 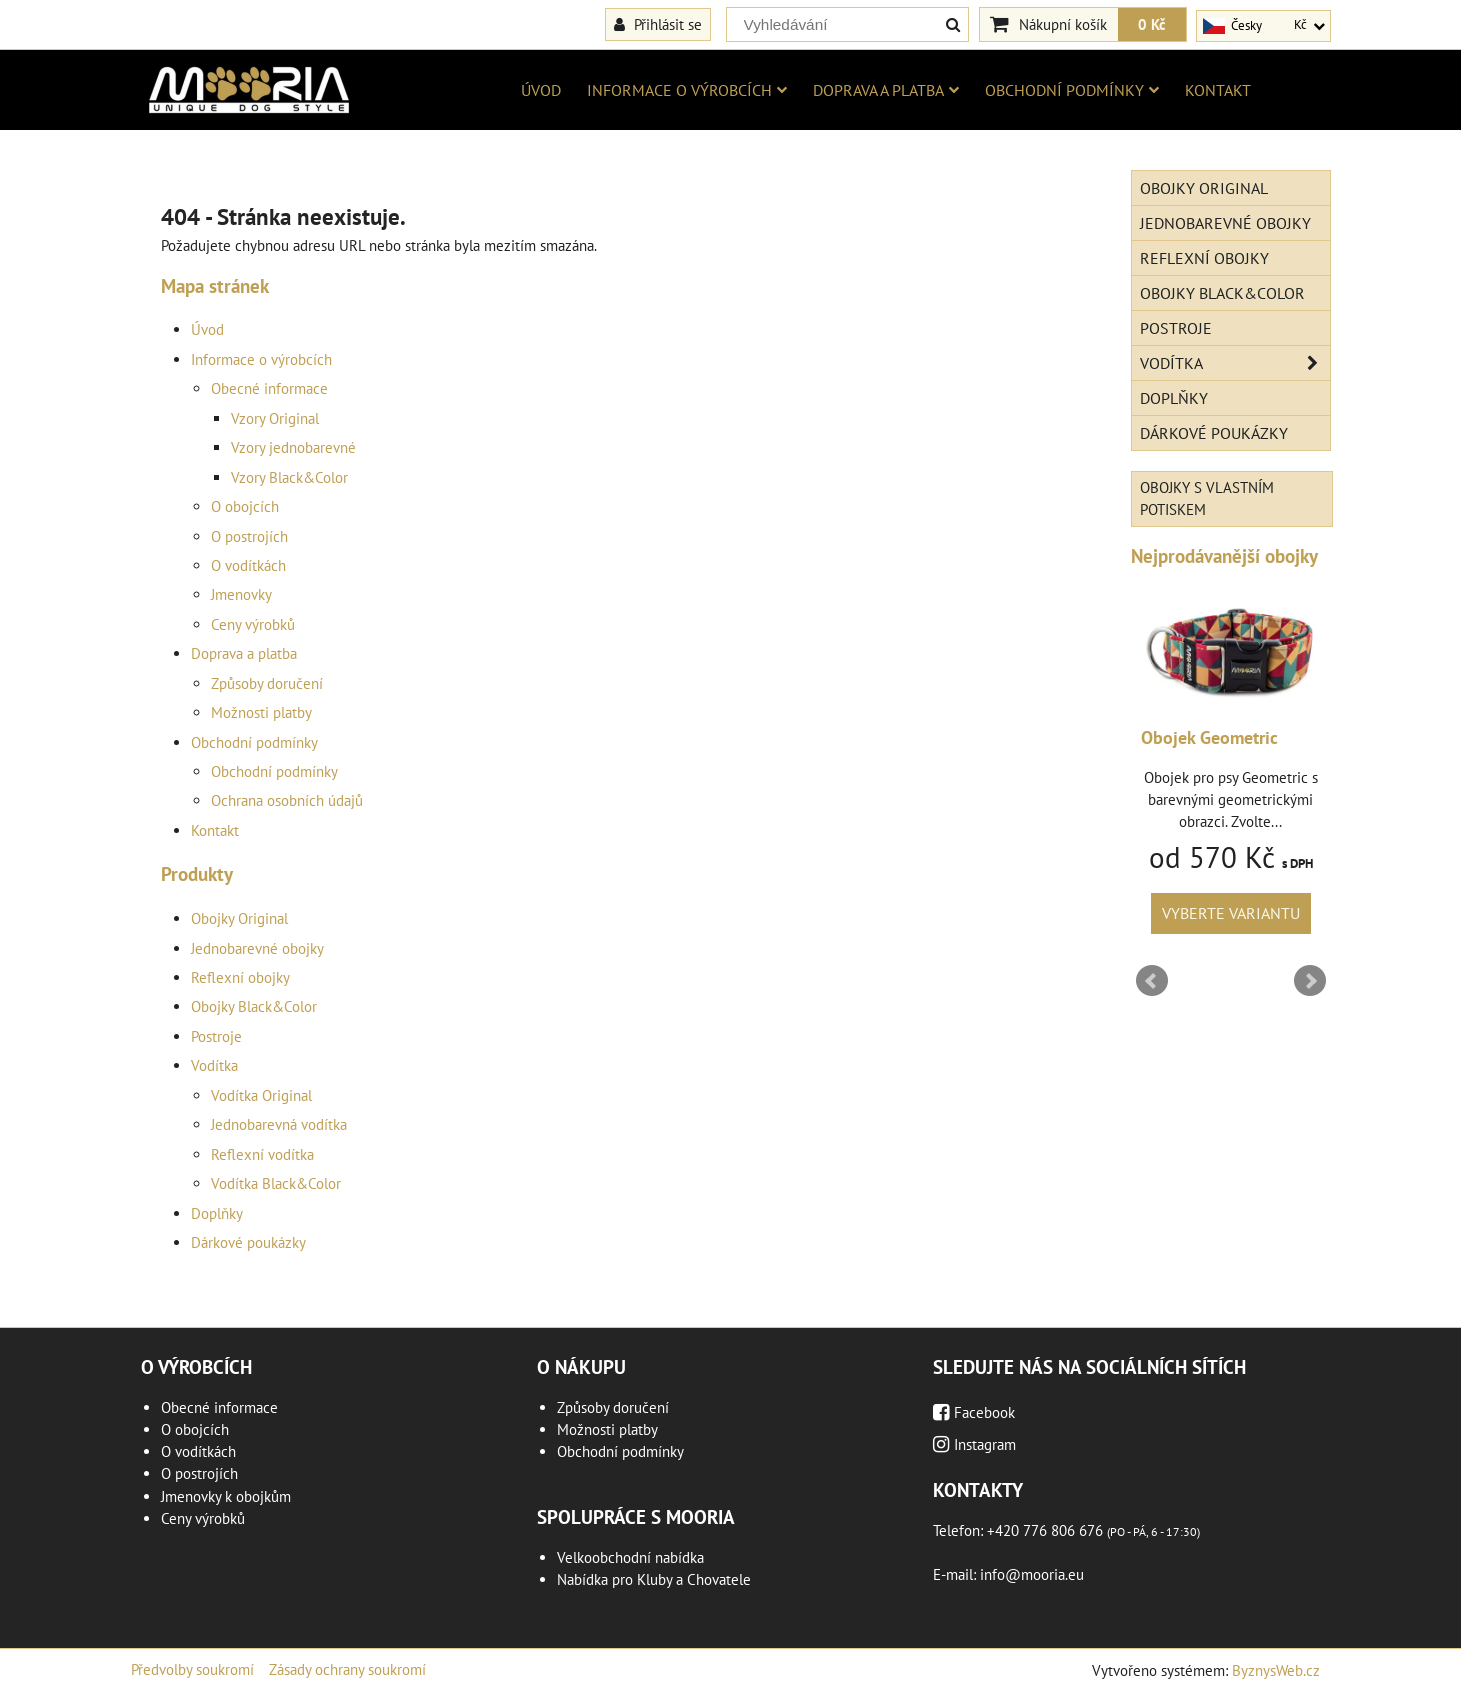 What do you see at coordinates (1209, 737) in the screenshot?
I see `Obojek Geometric` at bounding box center [1209, 737].